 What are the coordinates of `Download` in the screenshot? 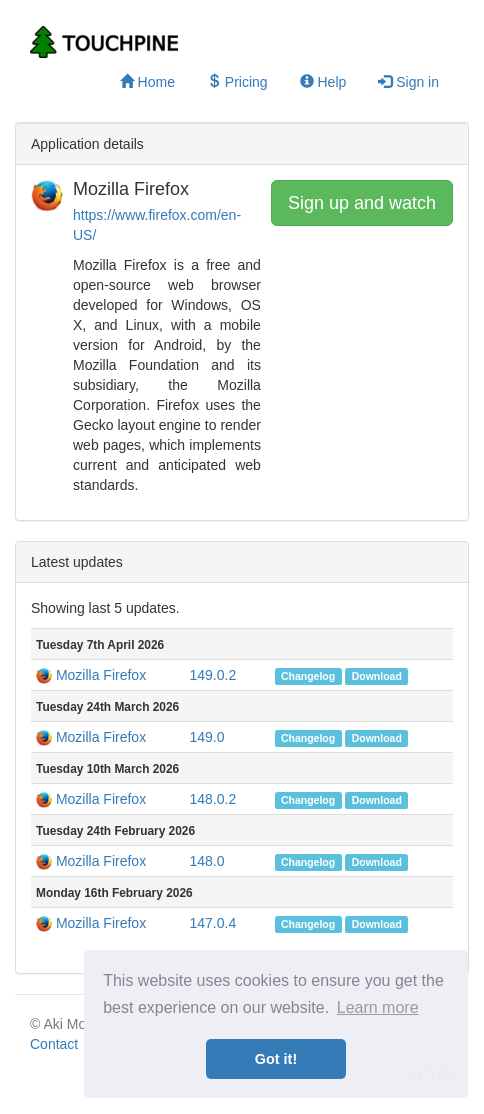 It's located at (377, 676).